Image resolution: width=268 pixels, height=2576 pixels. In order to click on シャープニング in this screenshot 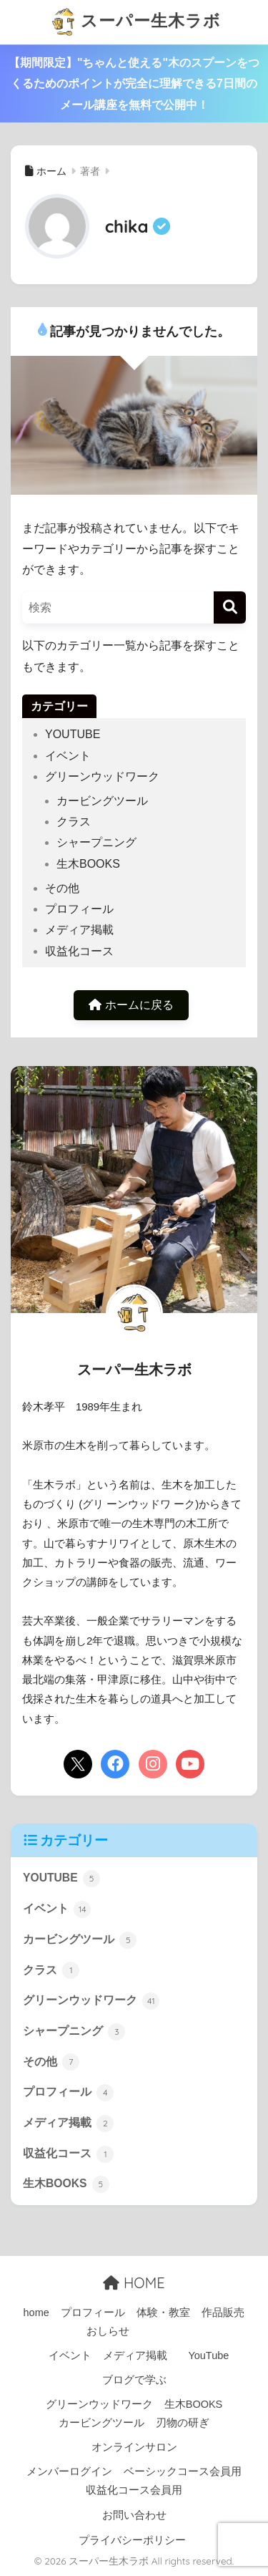, I will do `click(96, 842)`.